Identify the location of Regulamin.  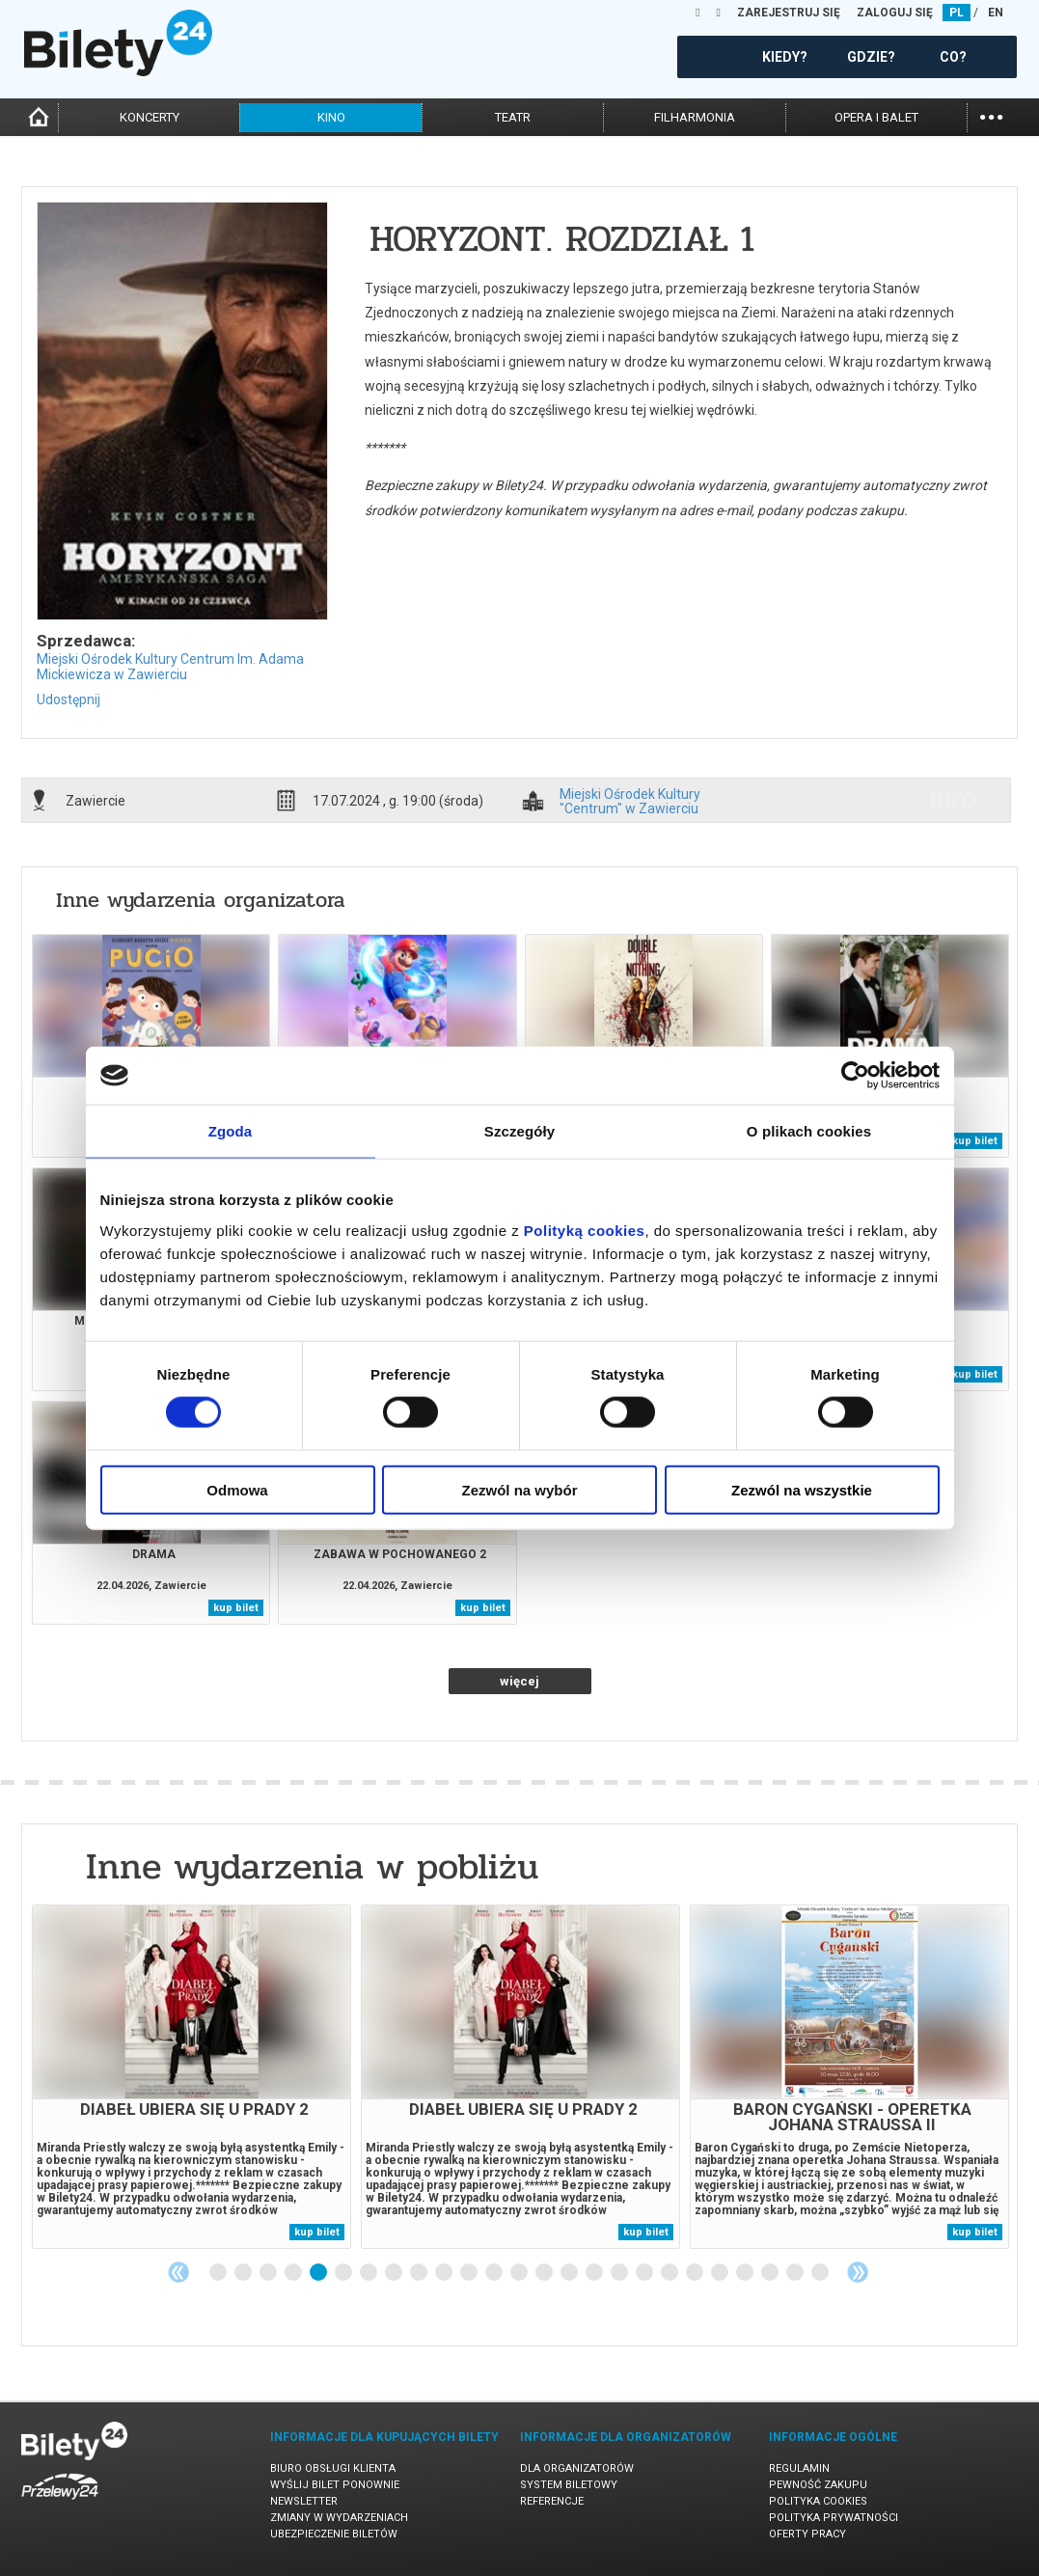
(799, 2468).